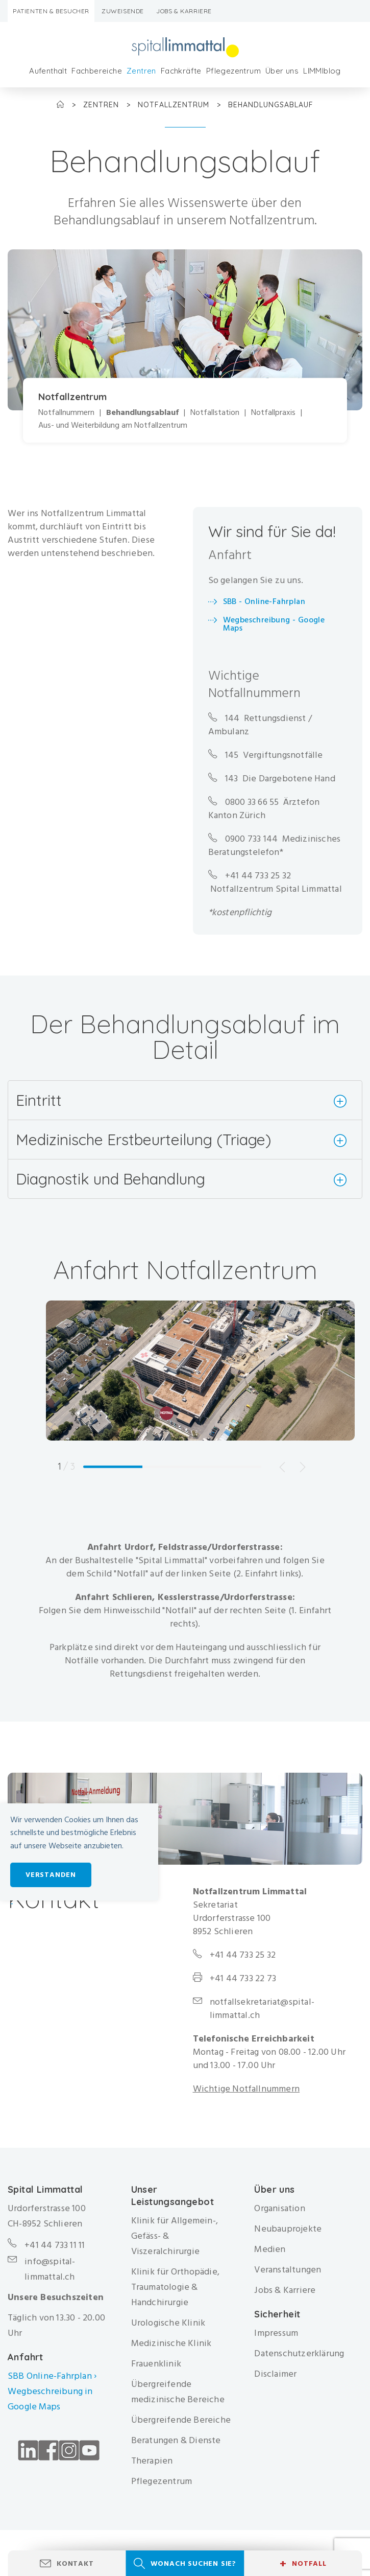 The width and height of the screenshot is (370, 2576). What do you see at coordinates (233, 71) in the screenshot?
I see `Pflegezentrum` at bounding box center [233, 71].